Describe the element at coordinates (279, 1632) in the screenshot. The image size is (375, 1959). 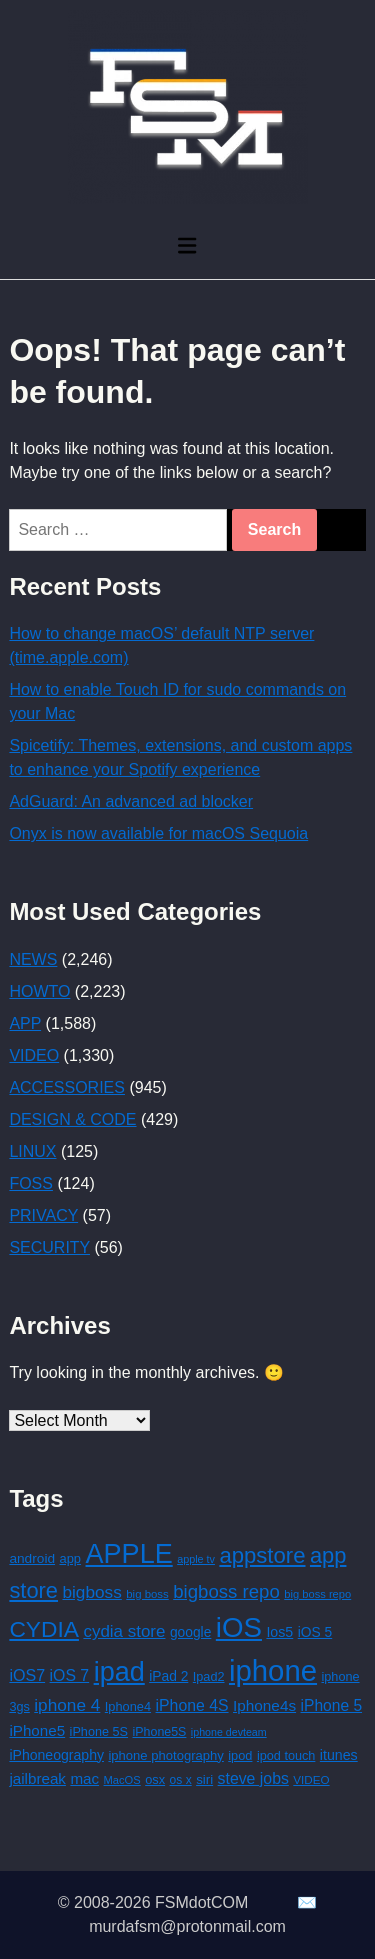
I see `Ios5 [Ios5 (187 items)]` at that location.